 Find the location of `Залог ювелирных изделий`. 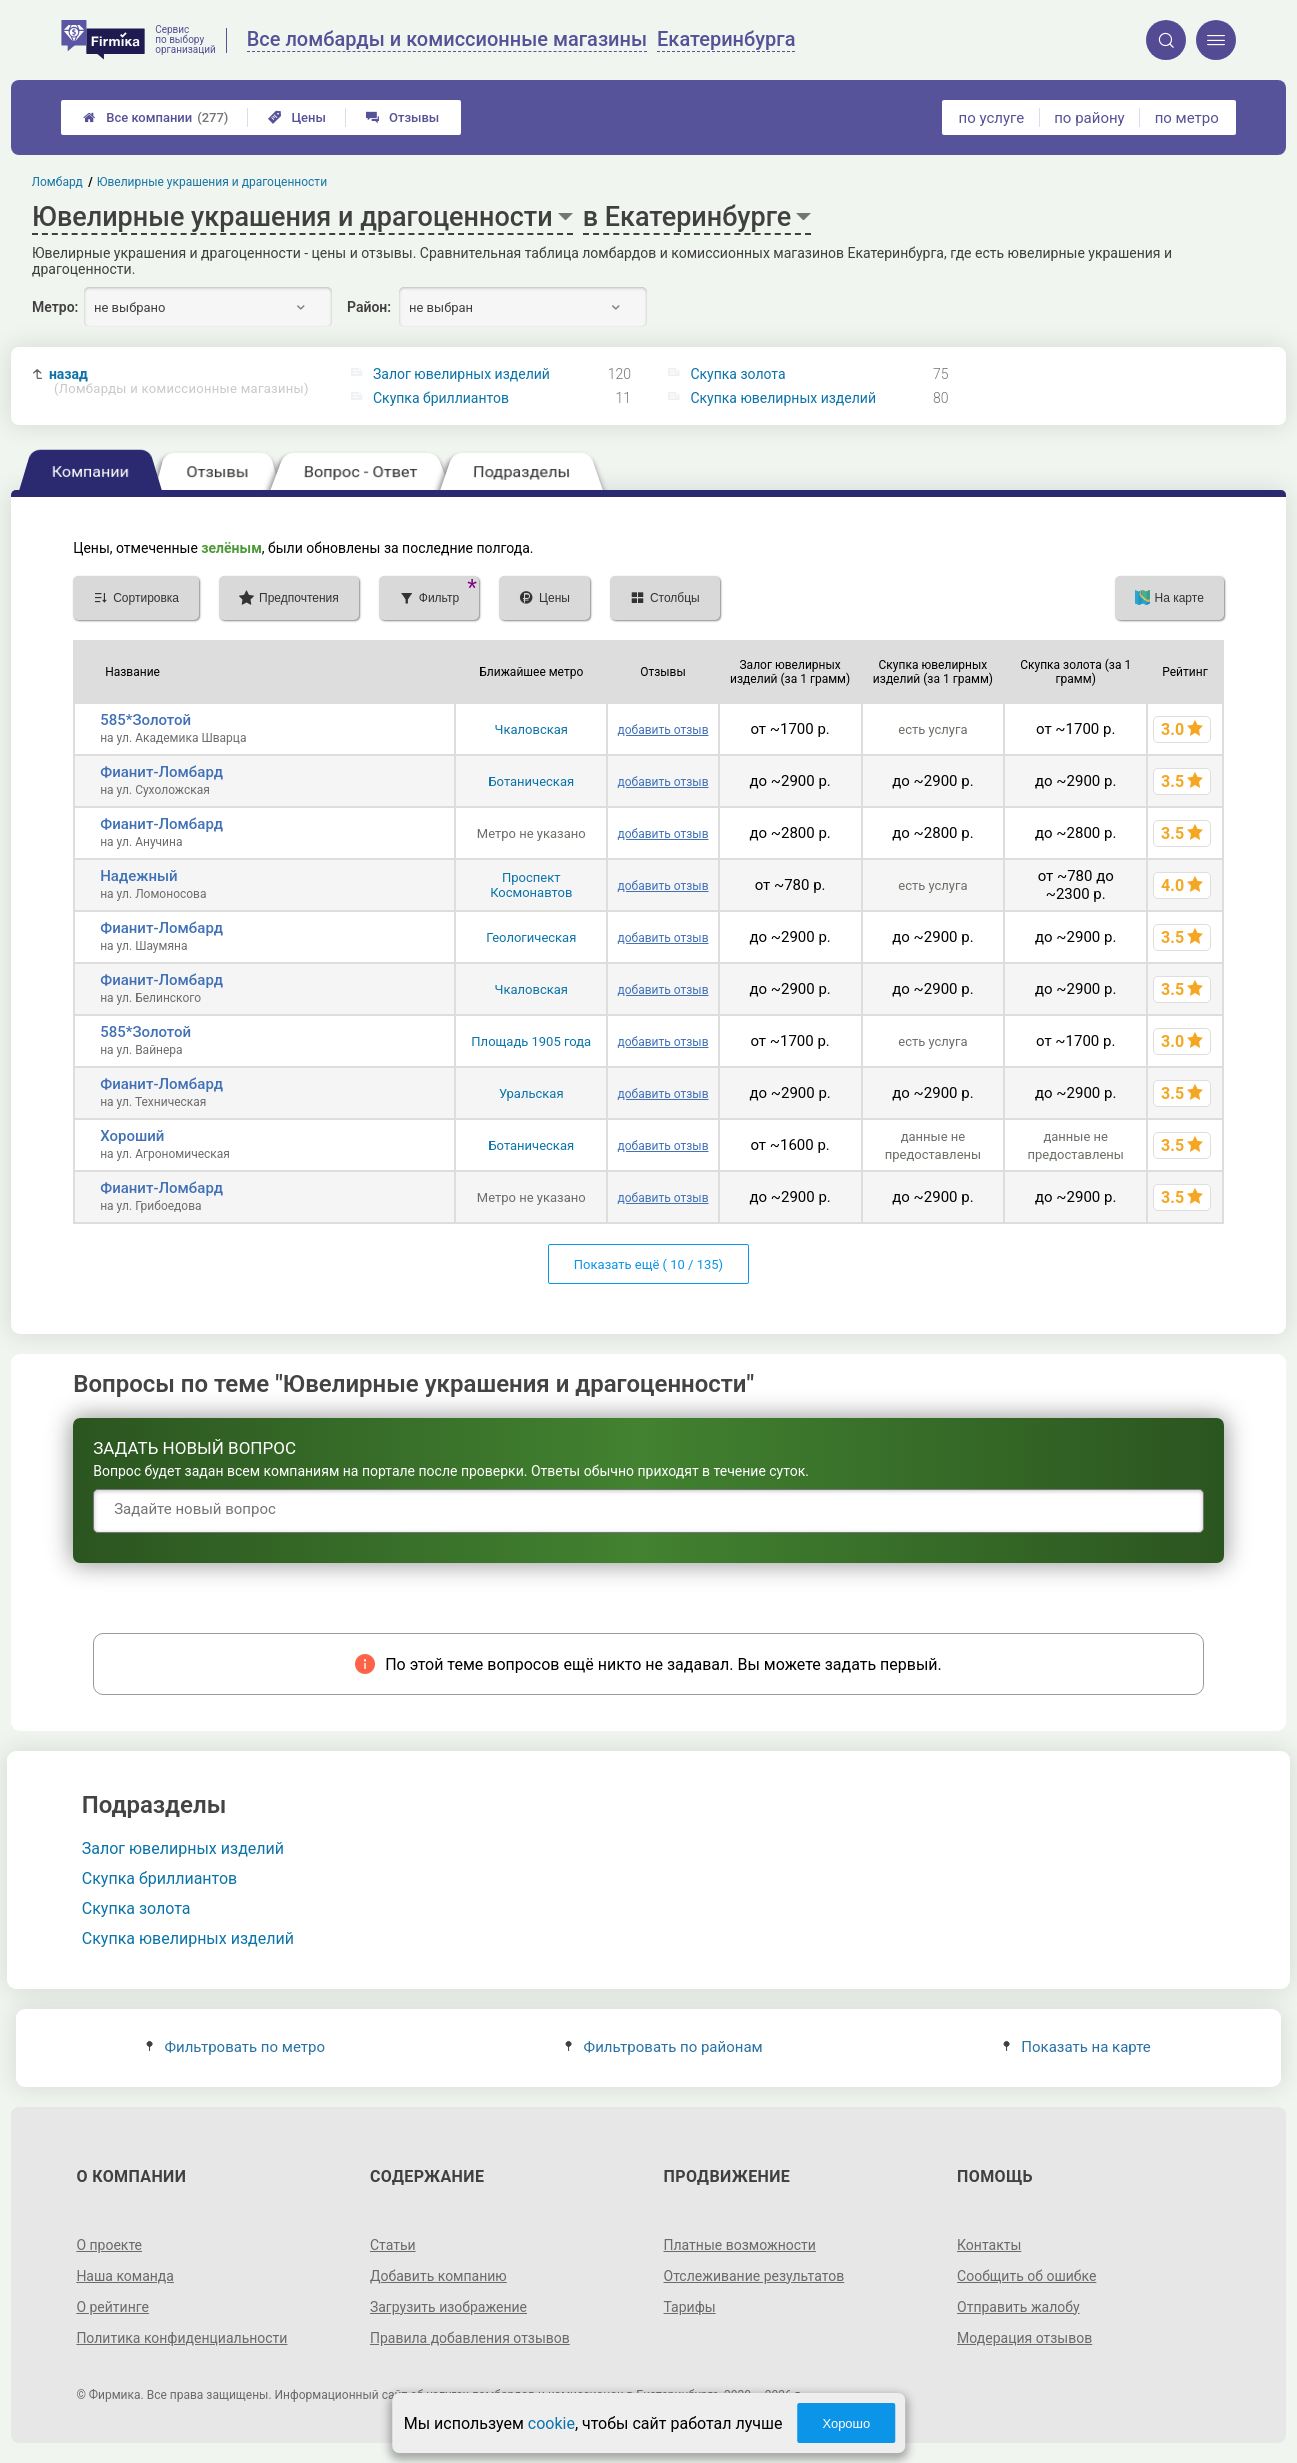

Залог ювелирных изделий is located at coordinates (461, 374).